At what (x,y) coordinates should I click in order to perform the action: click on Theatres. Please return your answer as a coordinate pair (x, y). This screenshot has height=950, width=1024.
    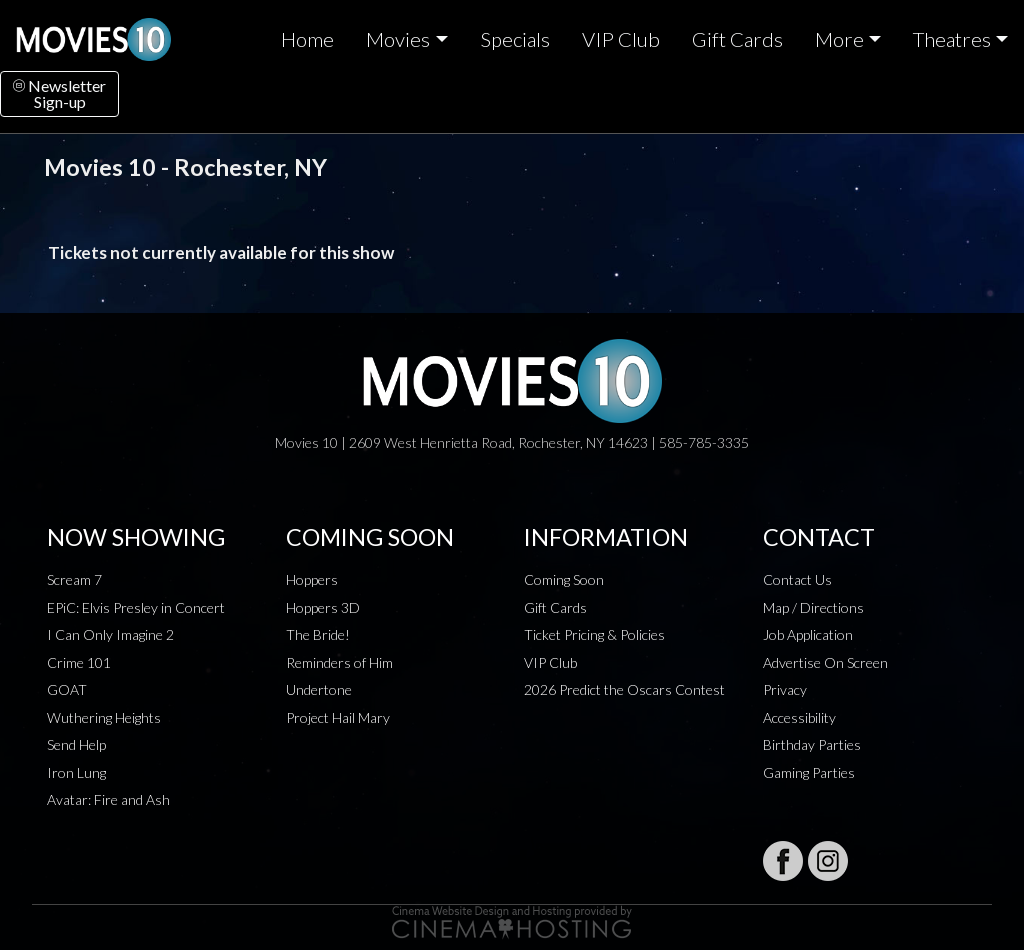
    Looking at the image, I should click on (952, 39).